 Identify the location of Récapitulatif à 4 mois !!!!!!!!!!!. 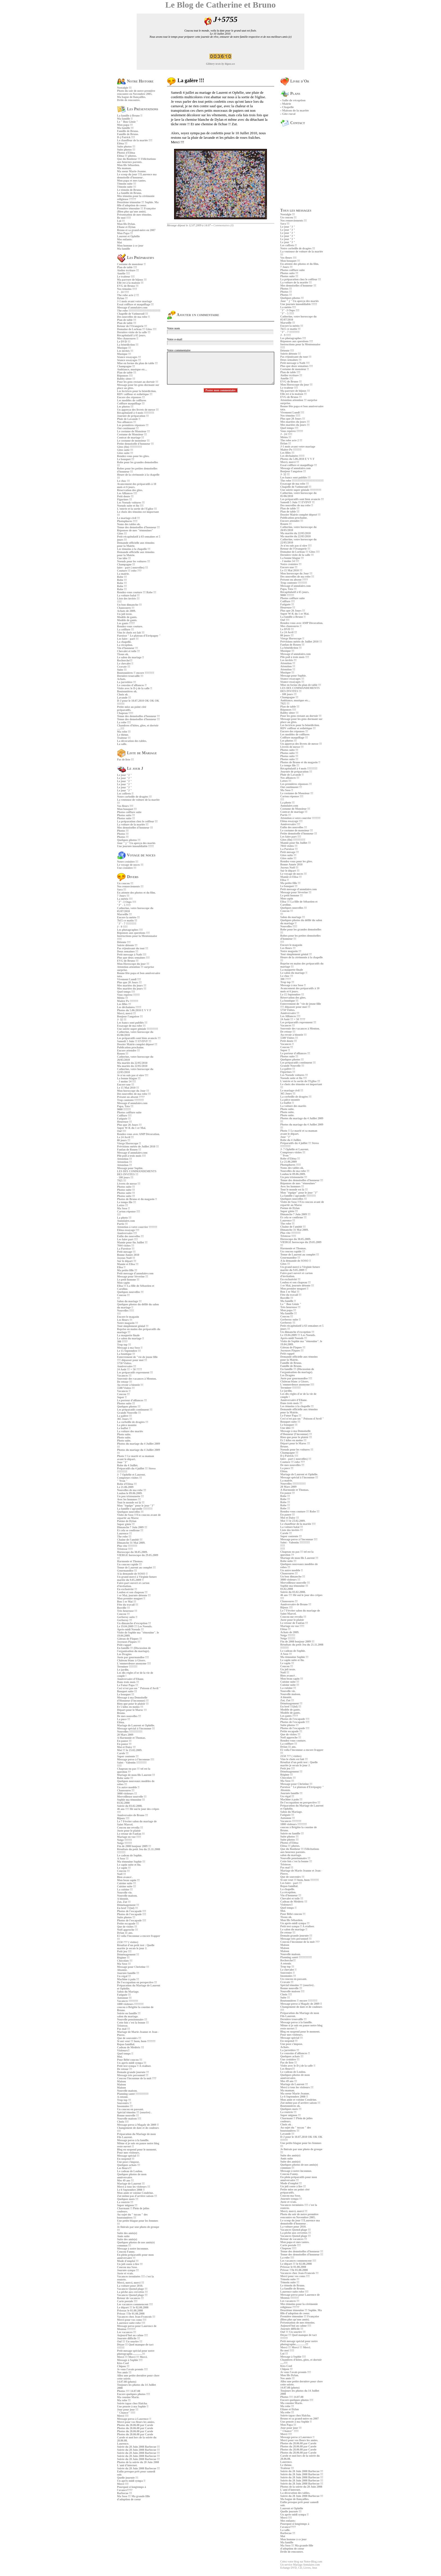
(135, 412).